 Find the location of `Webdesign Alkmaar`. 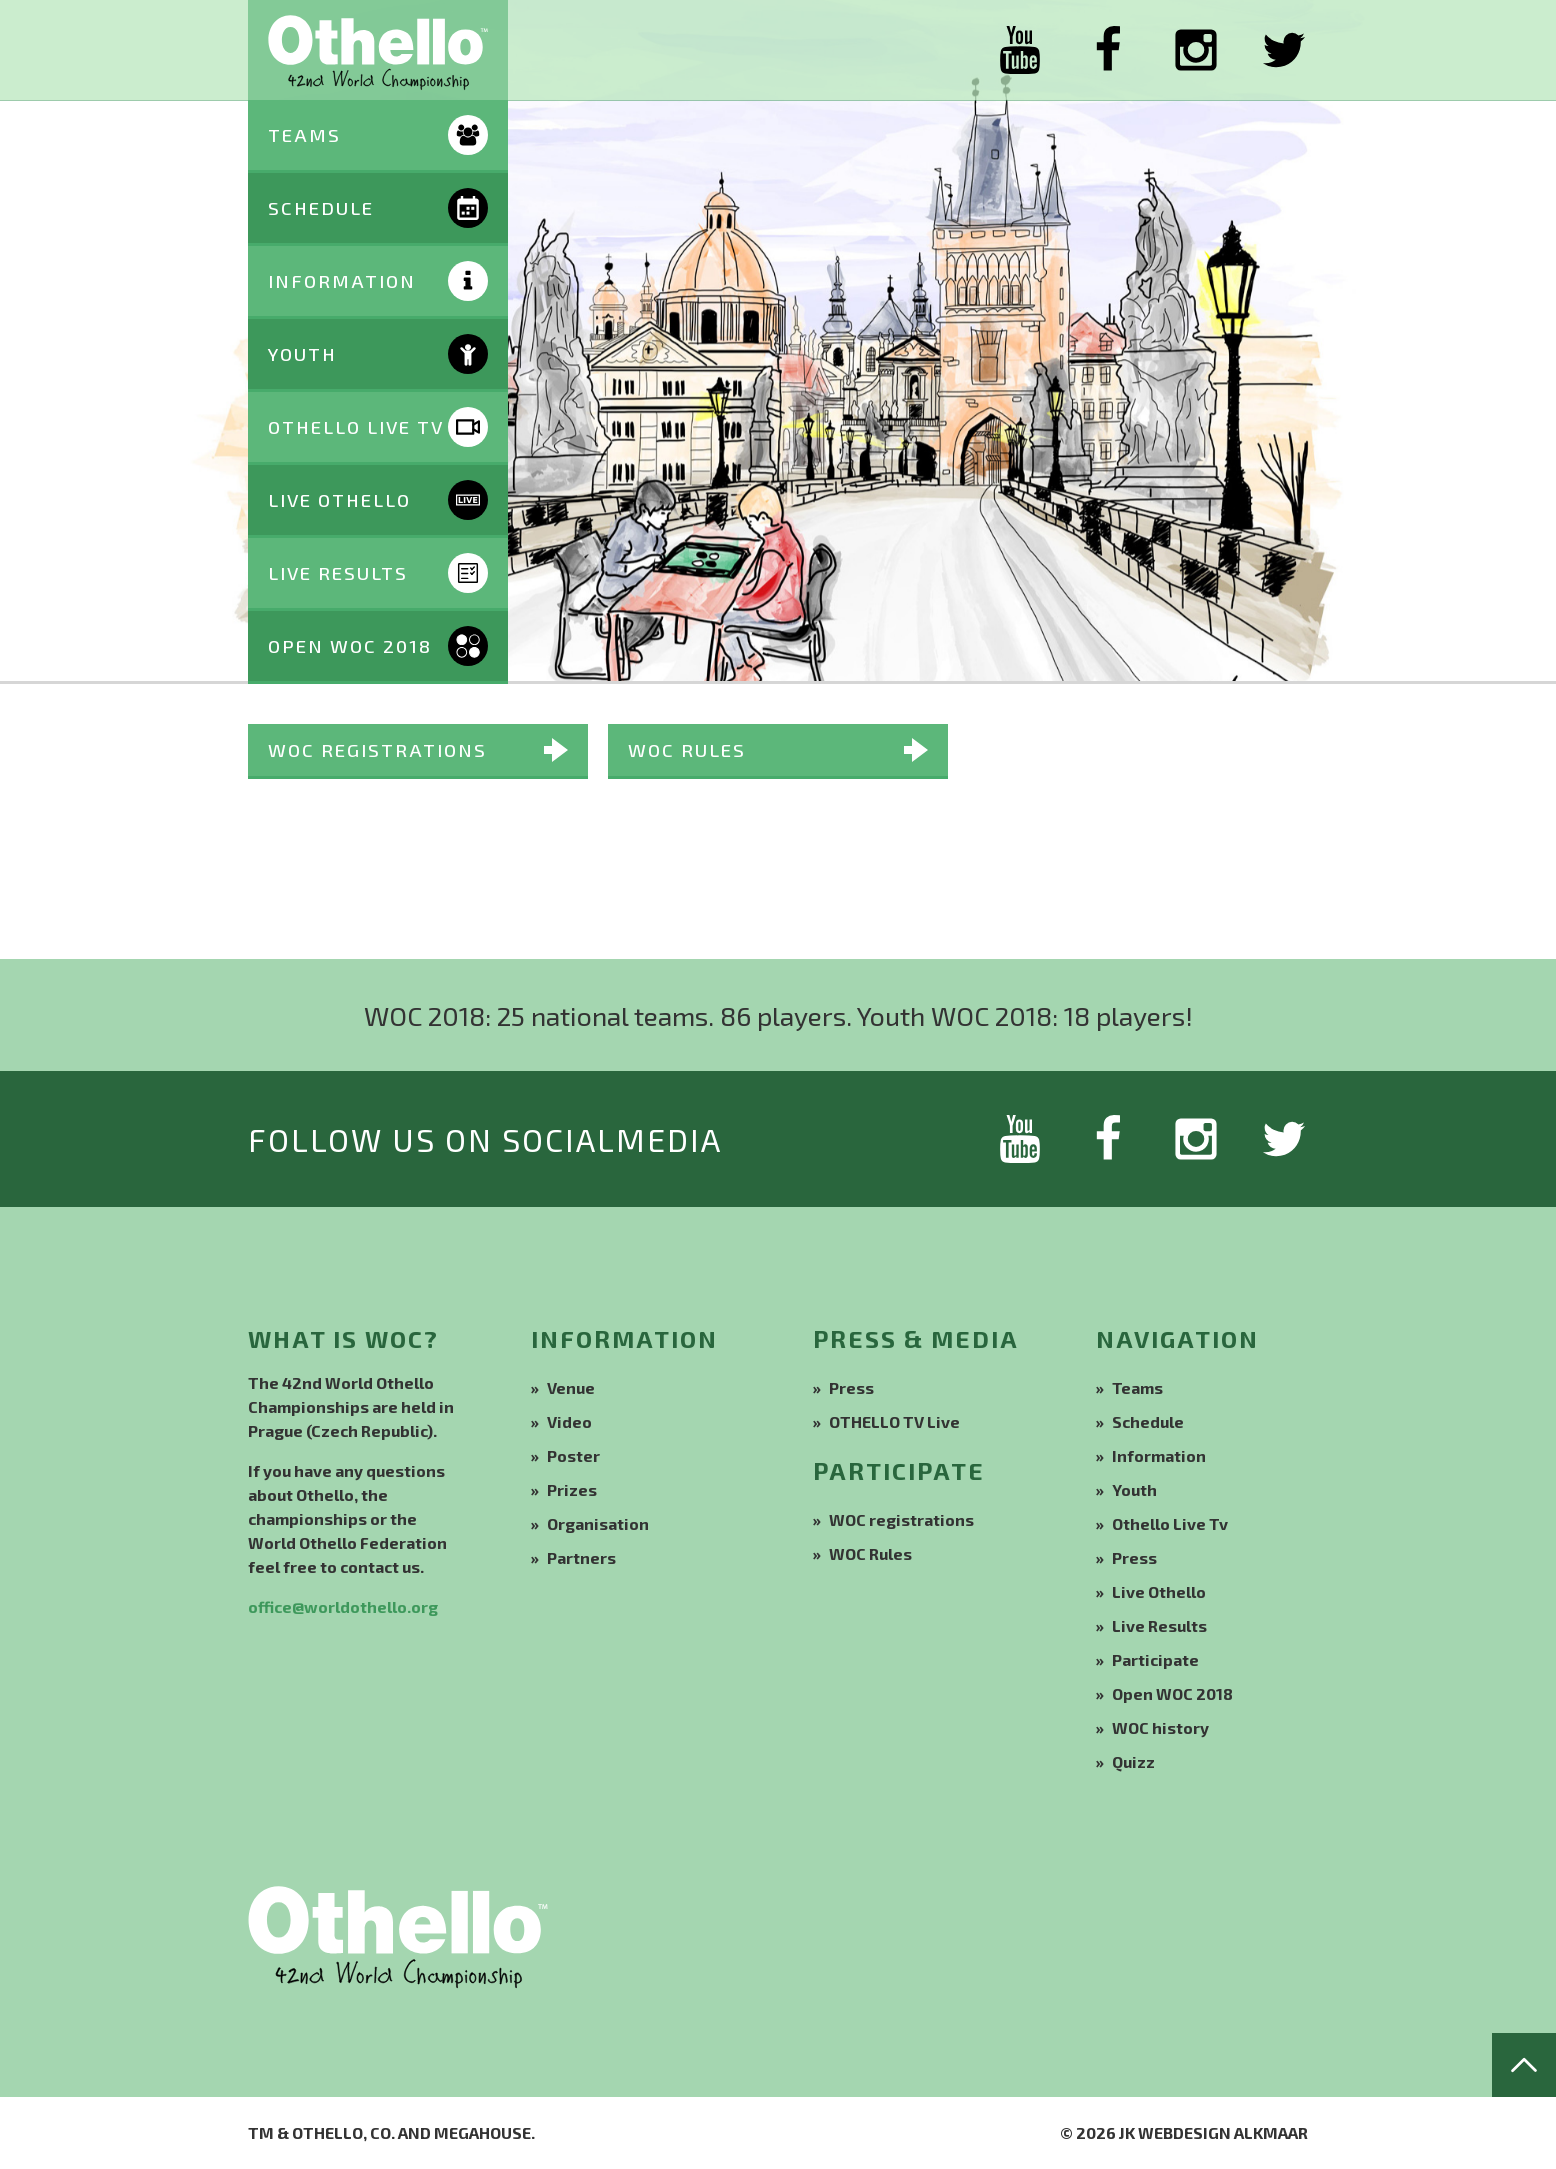

Webdesign Alkmaar is located at coordinates (1223, 2132).